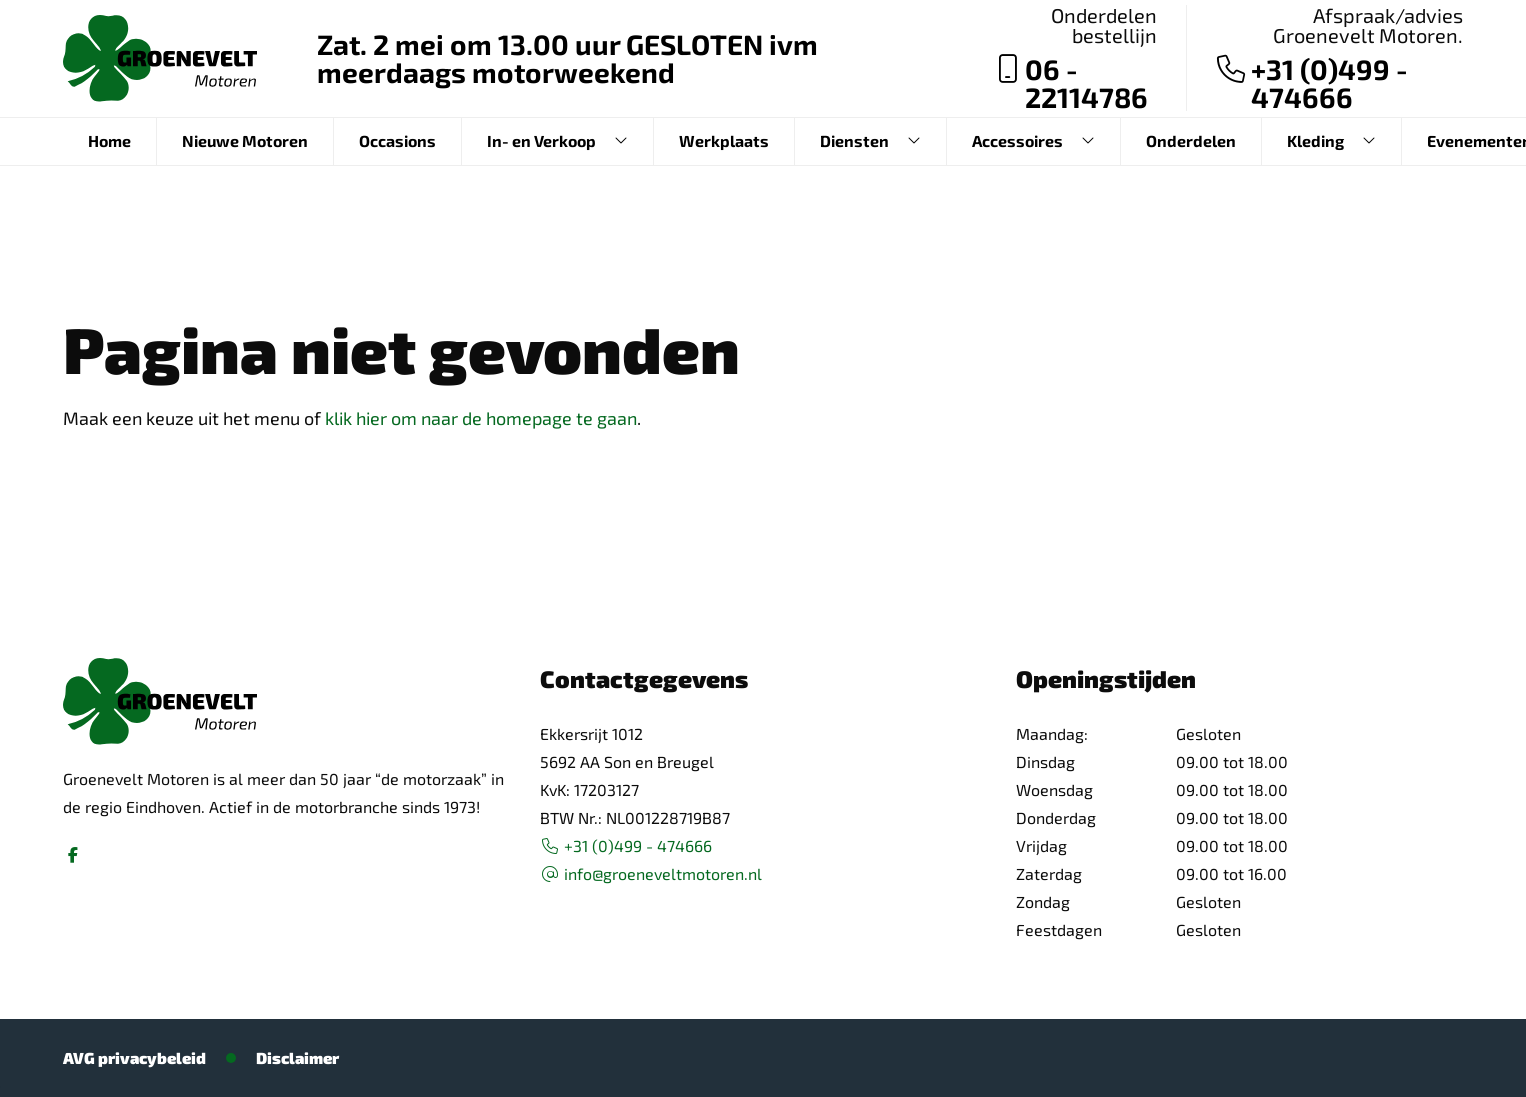  What do you see at coordinates (541, 140) in the screenshot?
I see `In- en Verkoop` at bounding box center [541, 140].